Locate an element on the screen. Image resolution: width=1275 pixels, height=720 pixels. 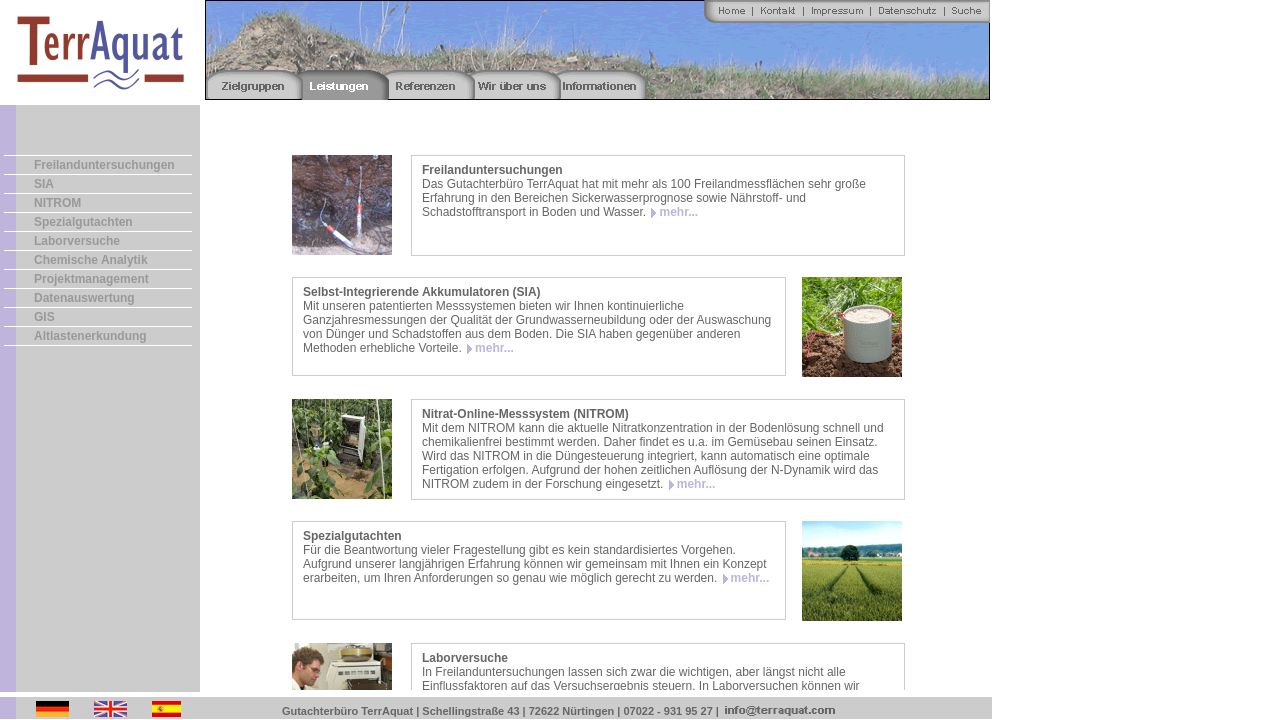
Laborversuche is located at coordinates (77, 241).